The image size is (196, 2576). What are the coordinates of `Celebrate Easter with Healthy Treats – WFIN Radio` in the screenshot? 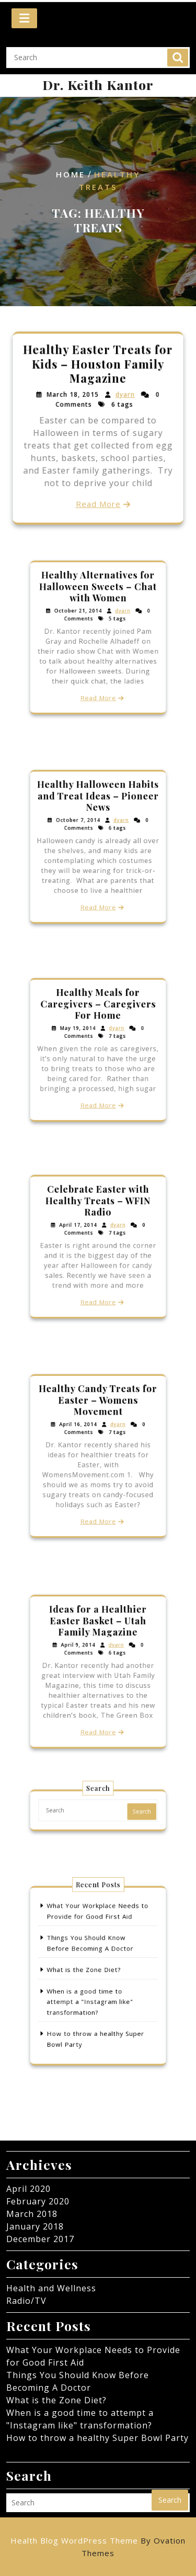 It's located at (98, 1211).